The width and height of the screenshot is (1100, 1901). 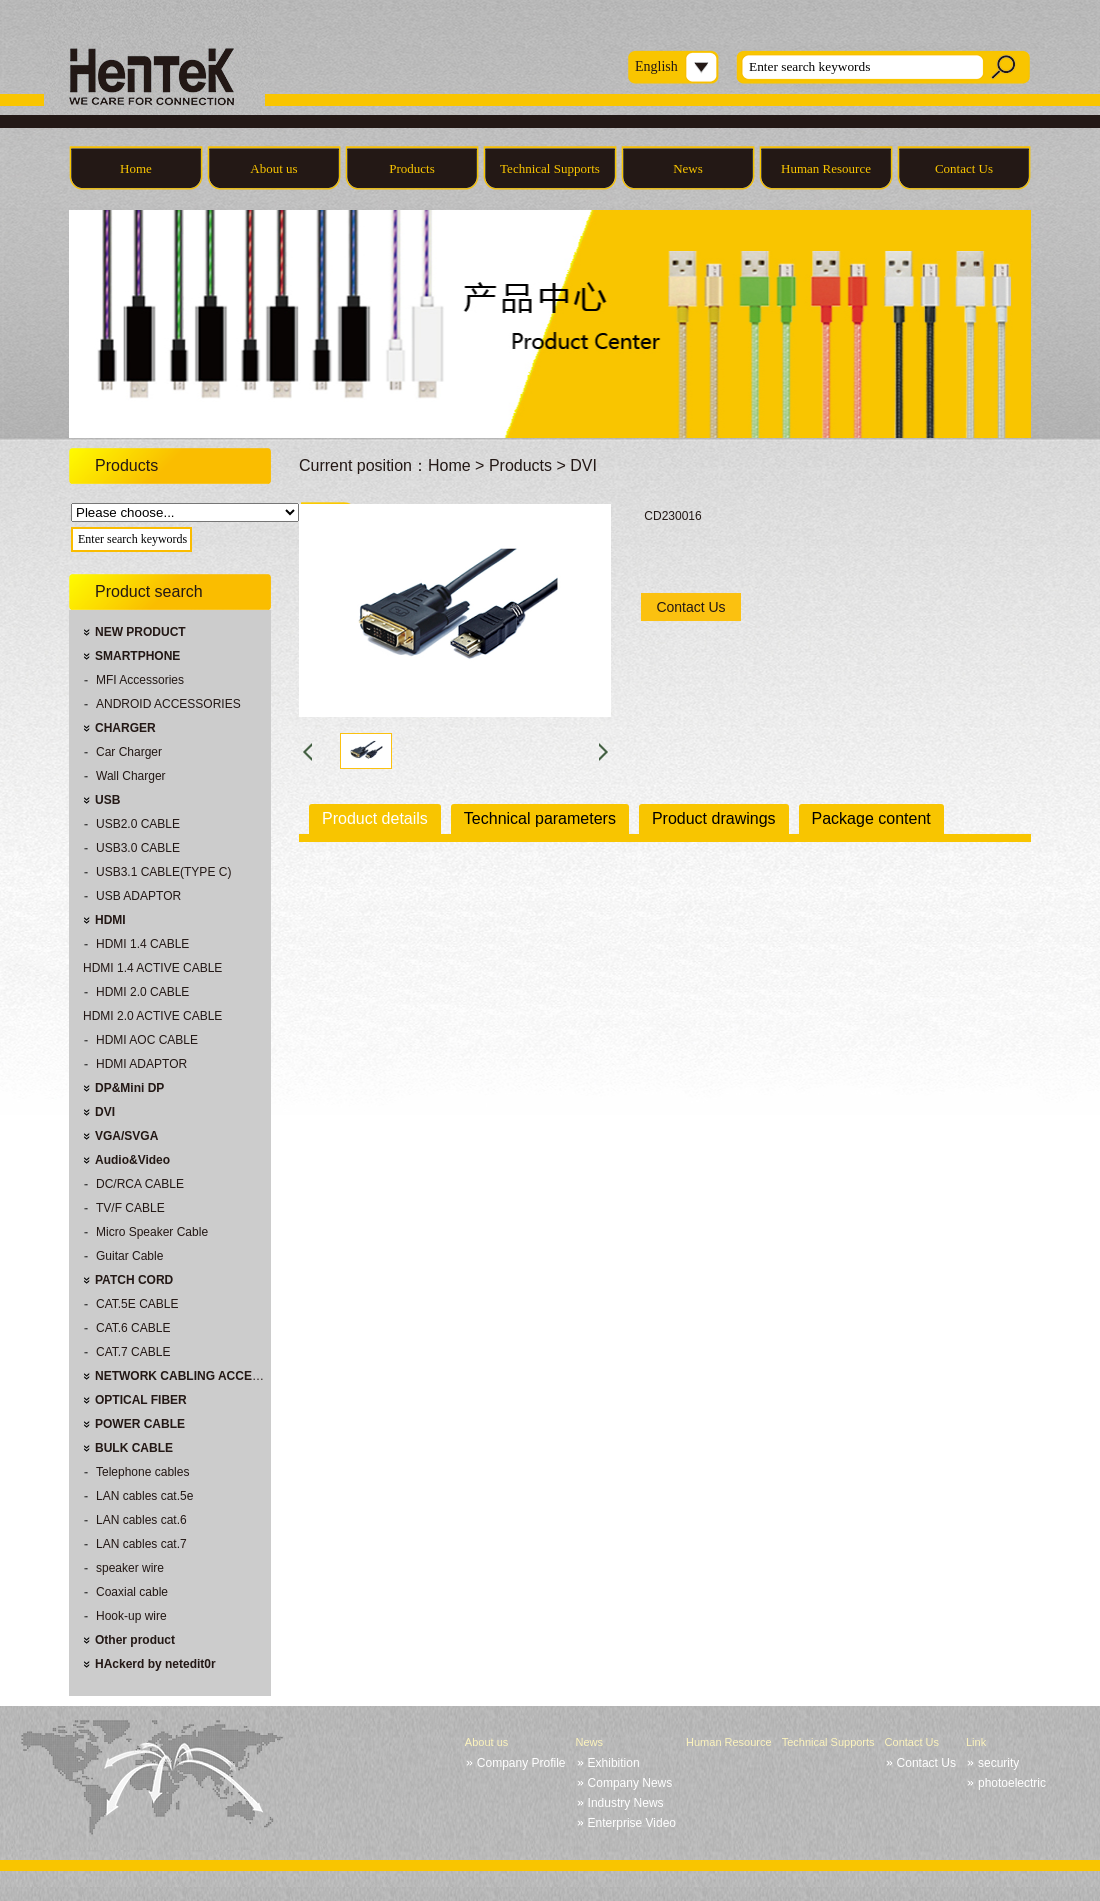 What do you see at coordinates (132, 1592) in the screenshot?
I see `Coaxial cable` at bounding box center [132, 1592].